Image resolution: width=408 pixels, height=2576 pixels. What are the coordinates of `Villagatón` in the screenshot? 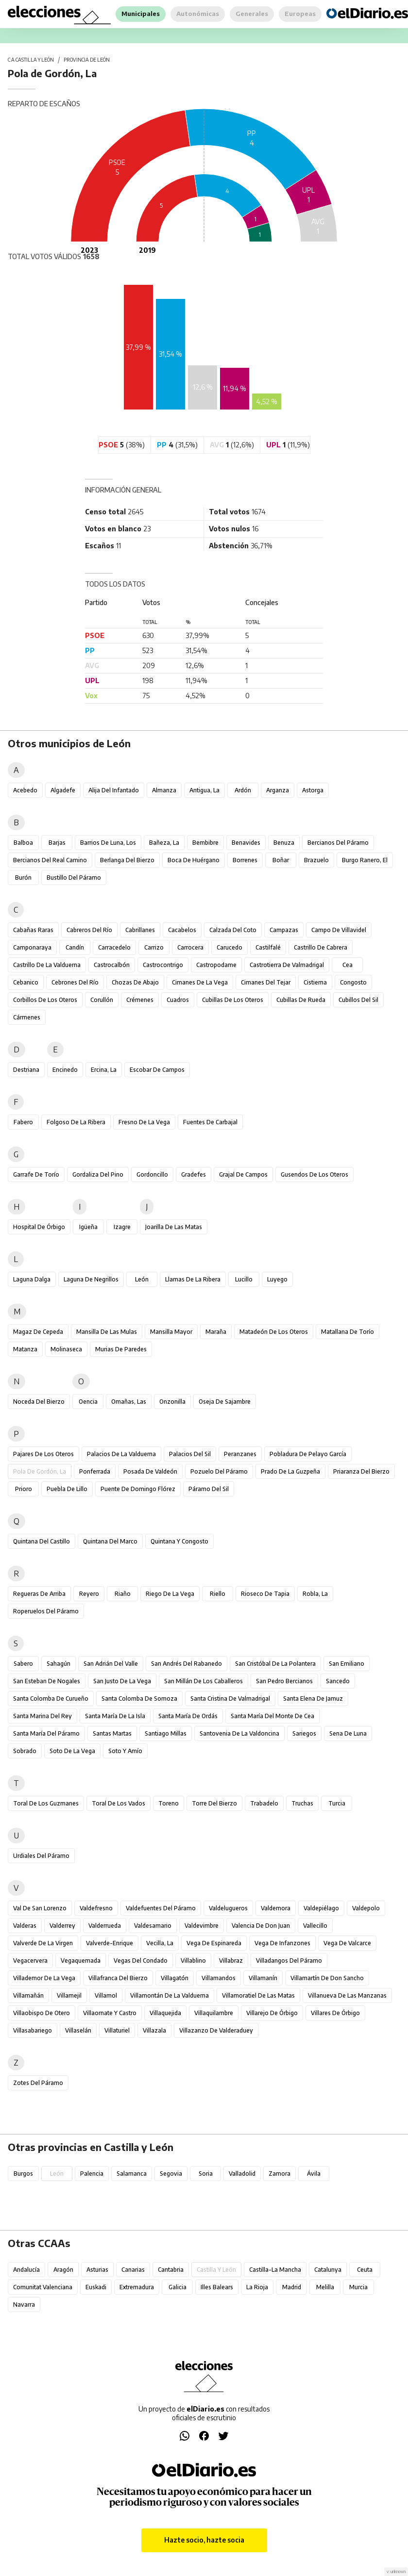 It's located at (174, 1978).